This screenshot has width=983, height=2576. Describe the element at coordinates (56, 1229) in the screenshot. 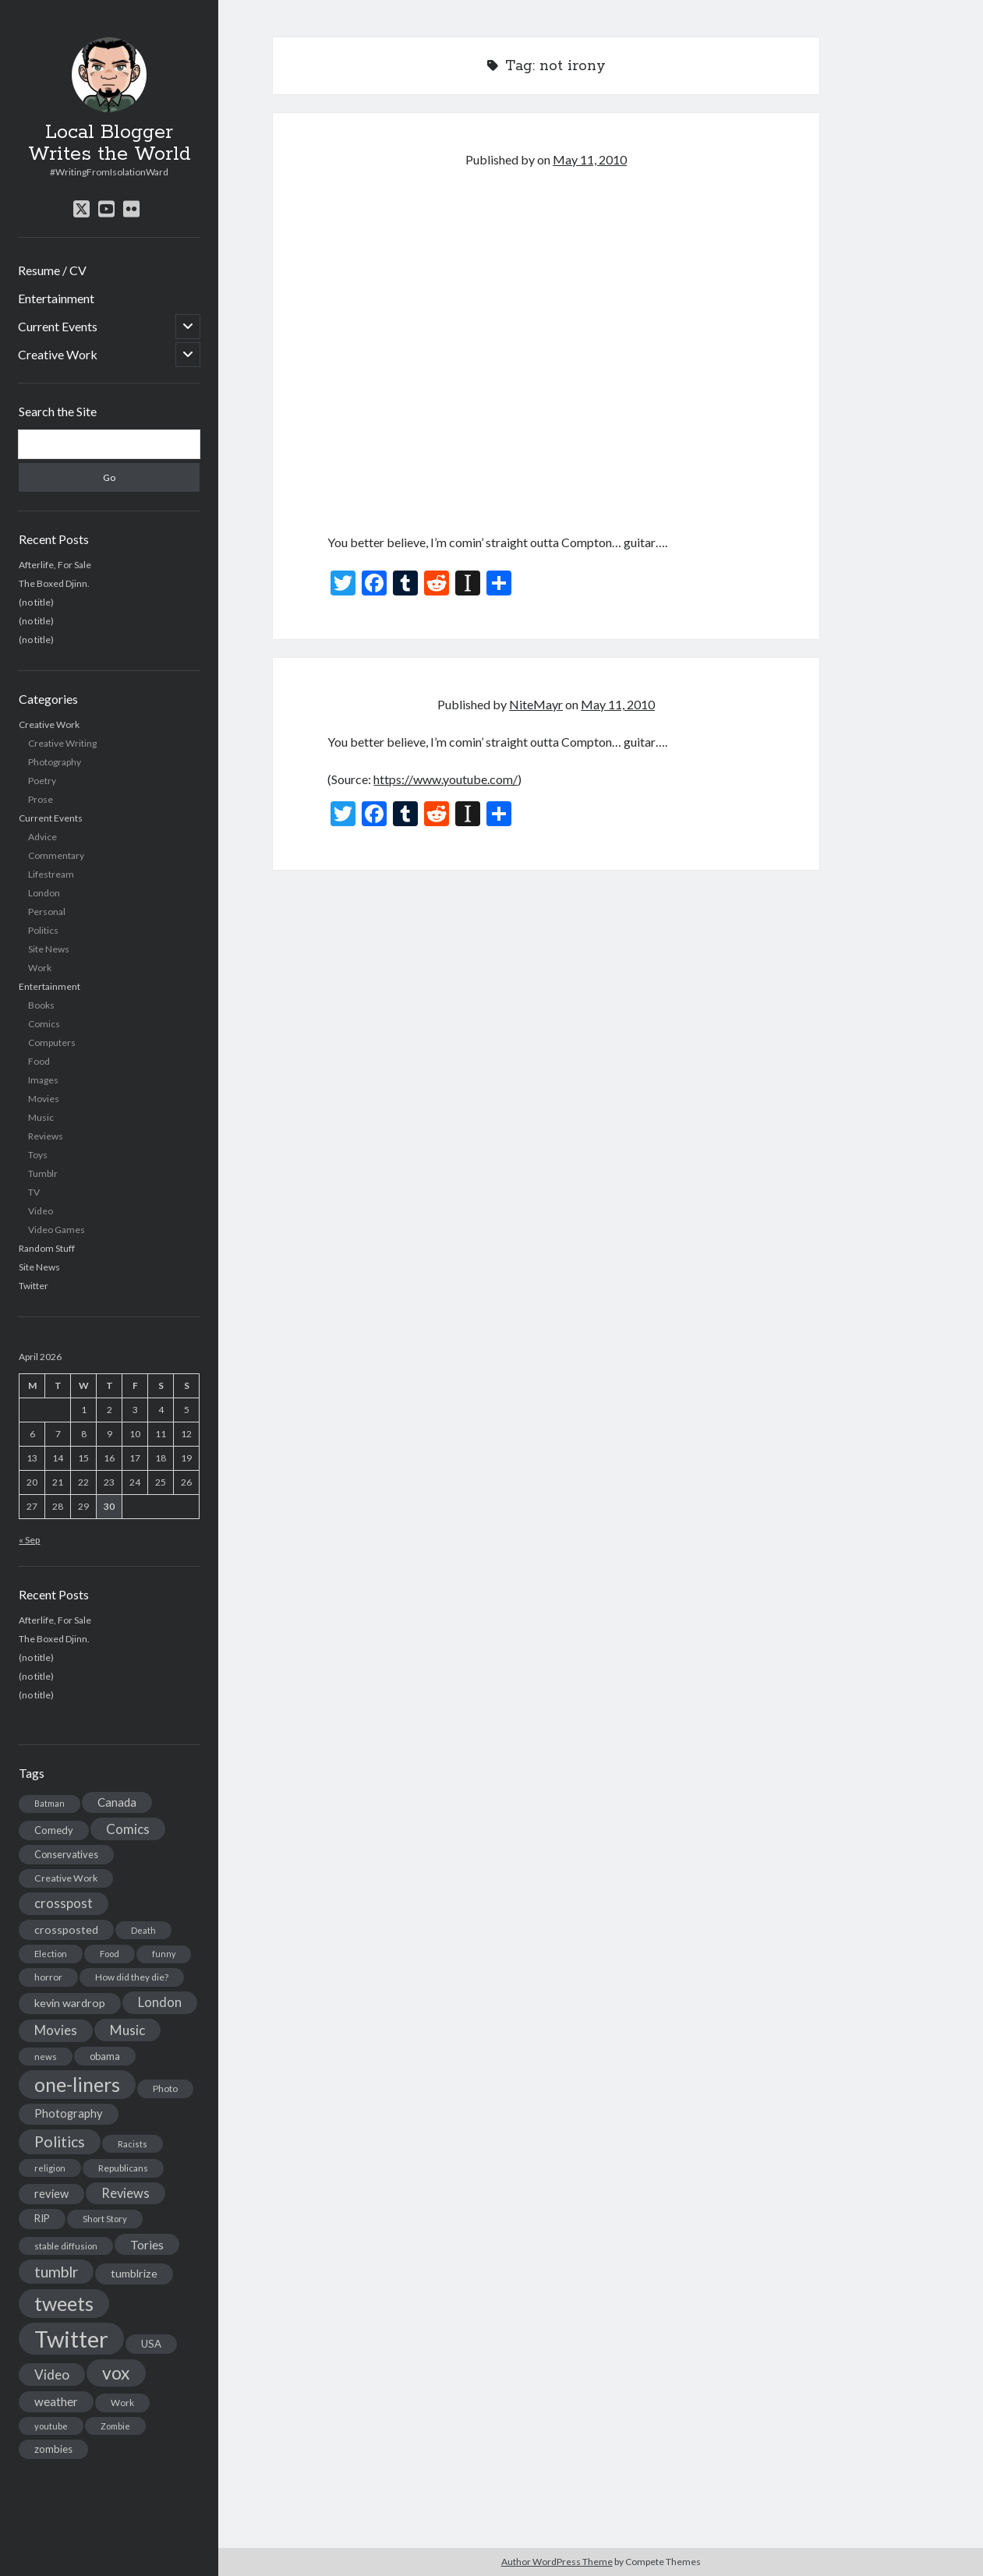

I see `Video Games` at that location.